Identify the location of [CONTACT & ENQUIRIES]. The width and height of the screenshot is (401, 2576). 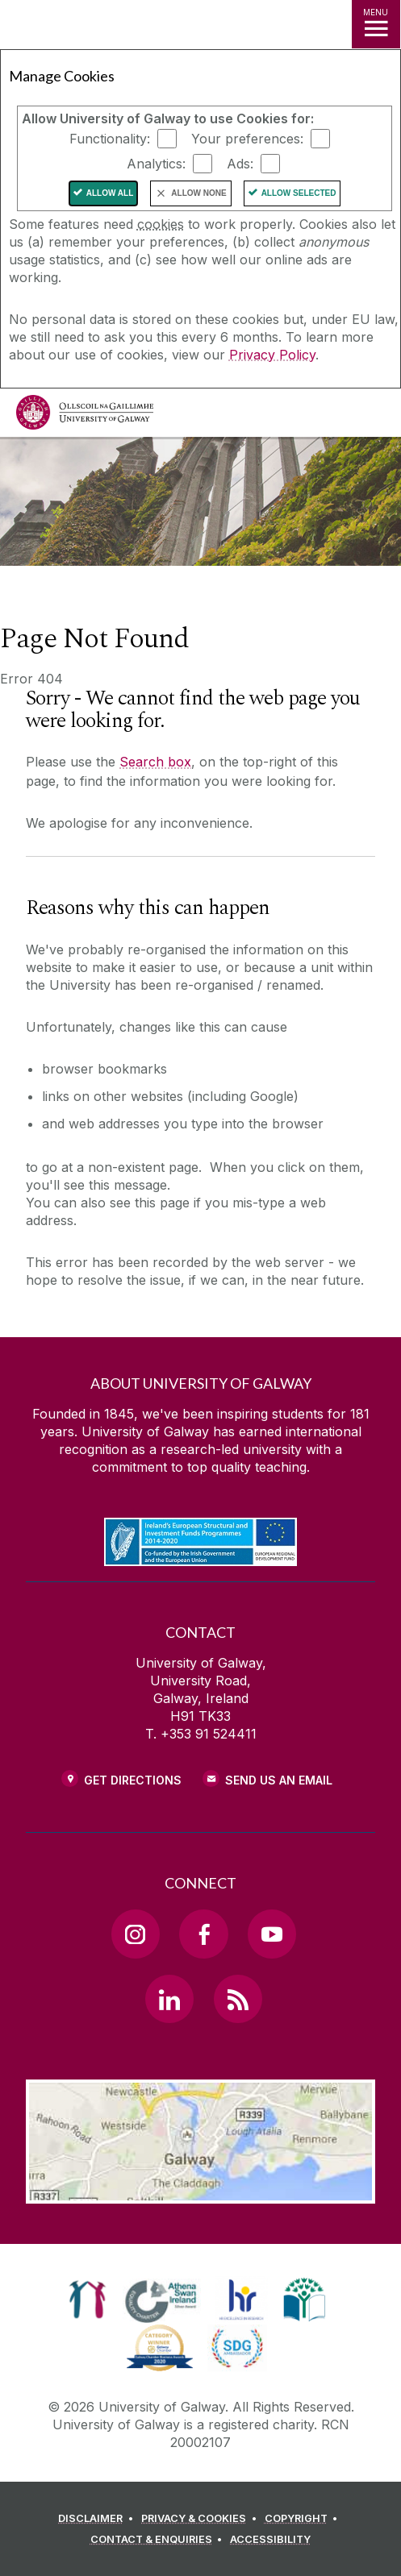
(159, 2539).